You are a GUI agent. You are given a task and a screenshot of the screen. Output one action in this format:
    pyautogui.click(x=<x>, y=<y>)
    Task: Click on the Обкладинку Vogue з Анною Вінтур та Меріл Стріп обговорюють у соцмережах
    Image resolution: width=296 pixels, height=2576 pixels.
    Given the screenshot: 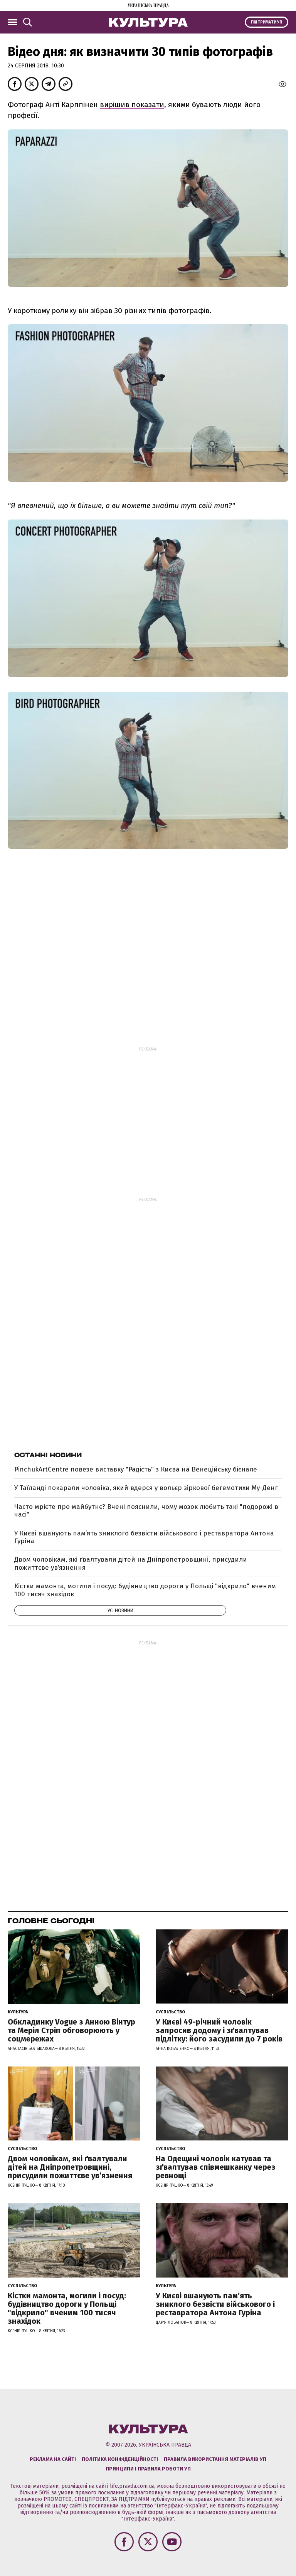 What is the action you would take?
    pyautogui.click(x=71, y=2030)
    